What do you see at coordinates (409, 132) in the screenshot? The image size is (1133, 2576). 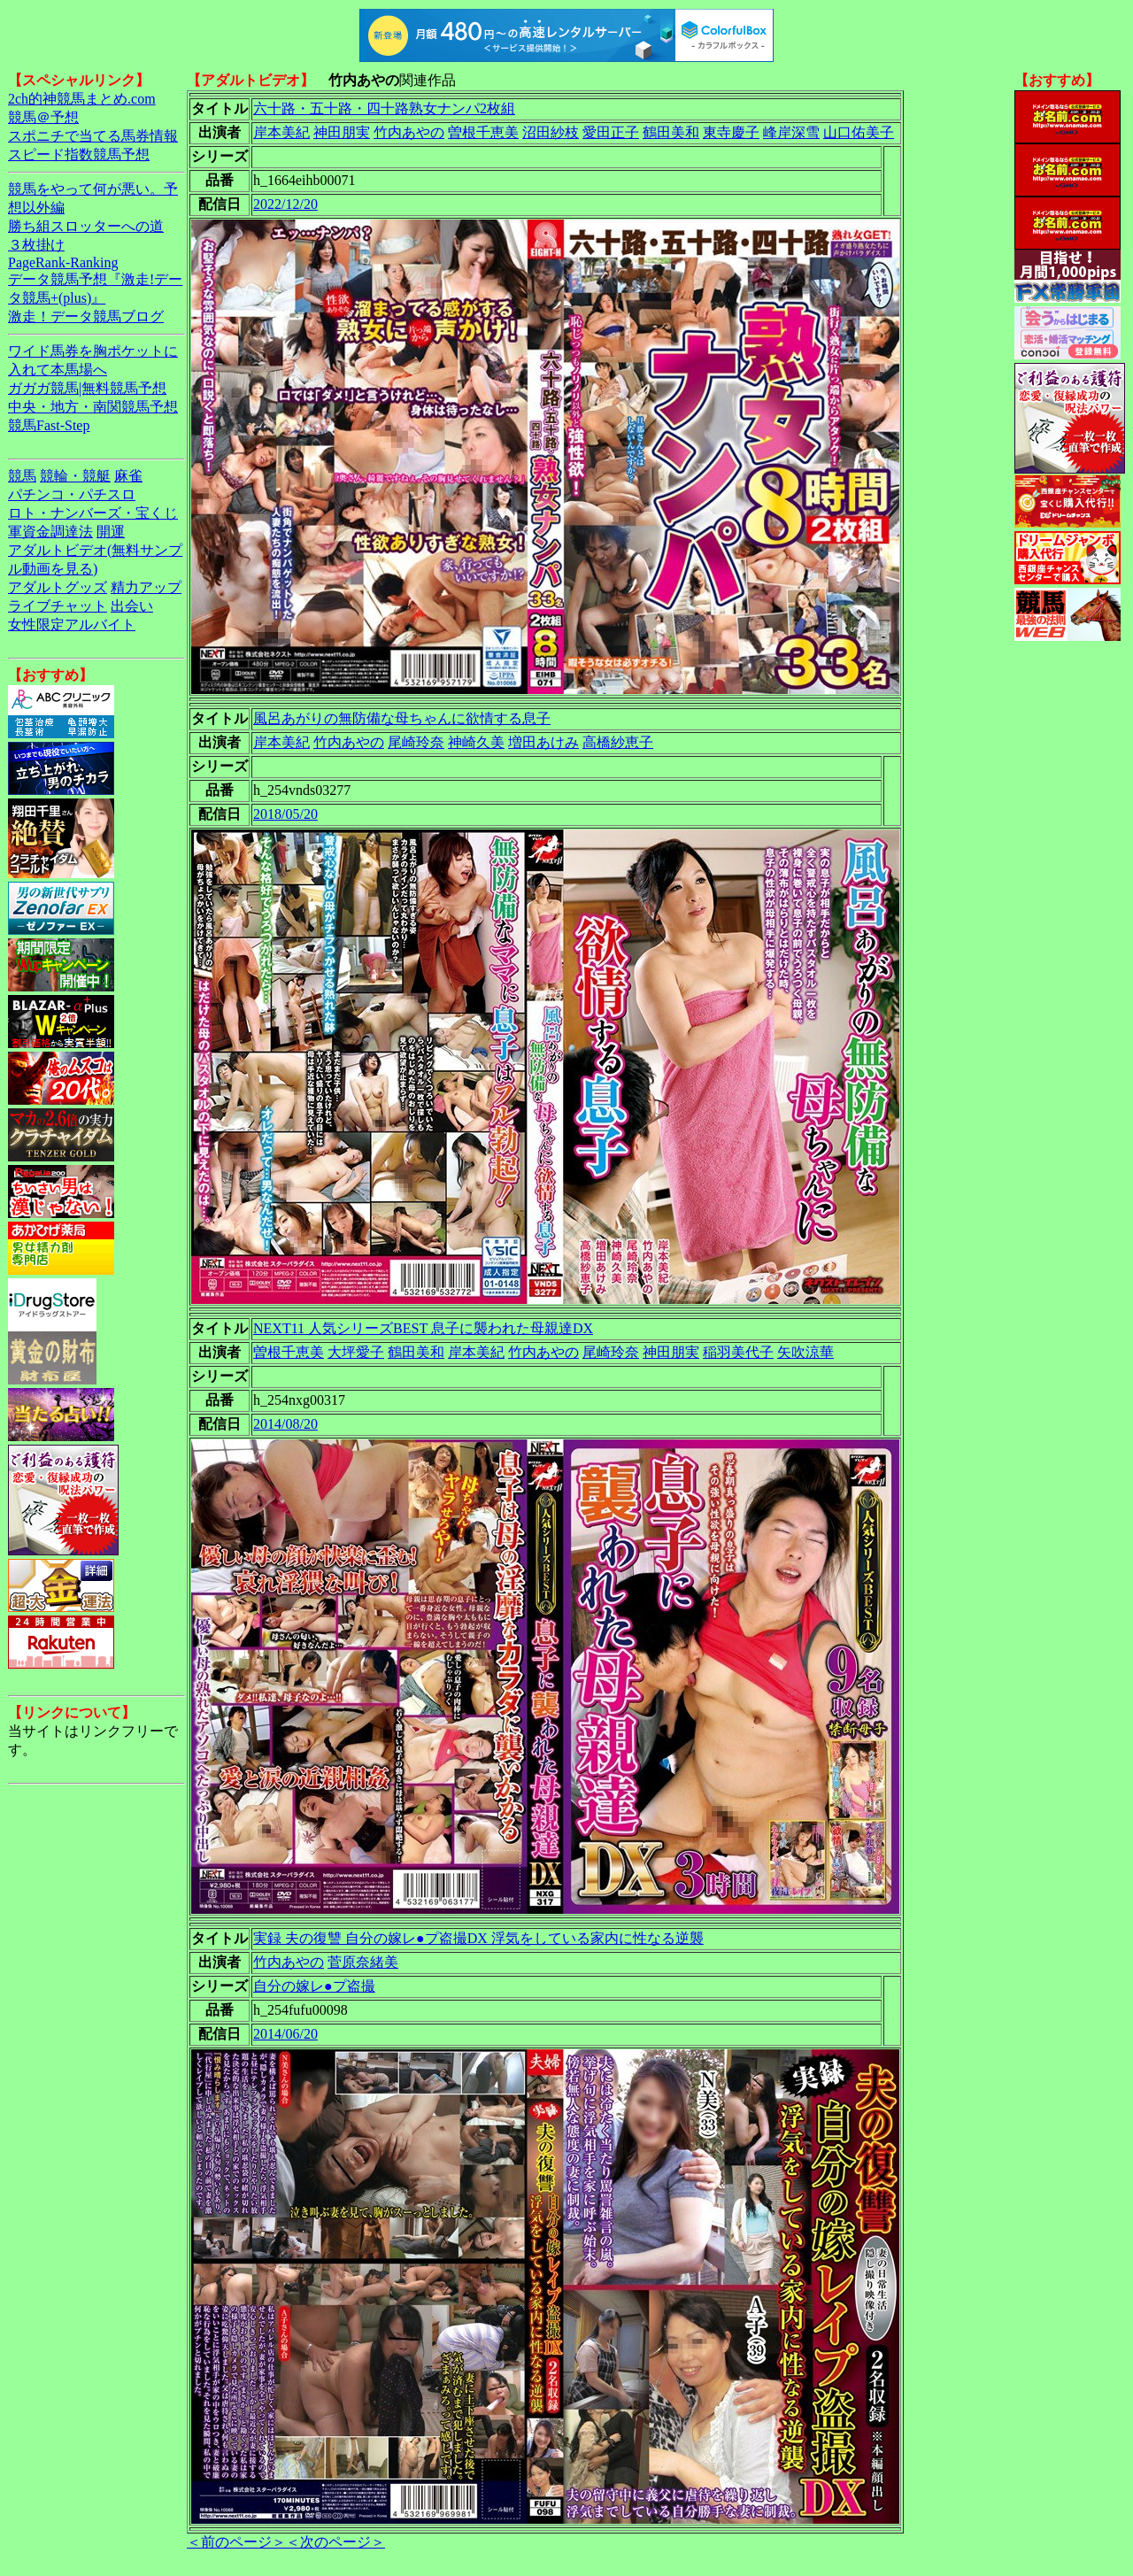 I see `竹内あやの` at bounding box center [409, 132].